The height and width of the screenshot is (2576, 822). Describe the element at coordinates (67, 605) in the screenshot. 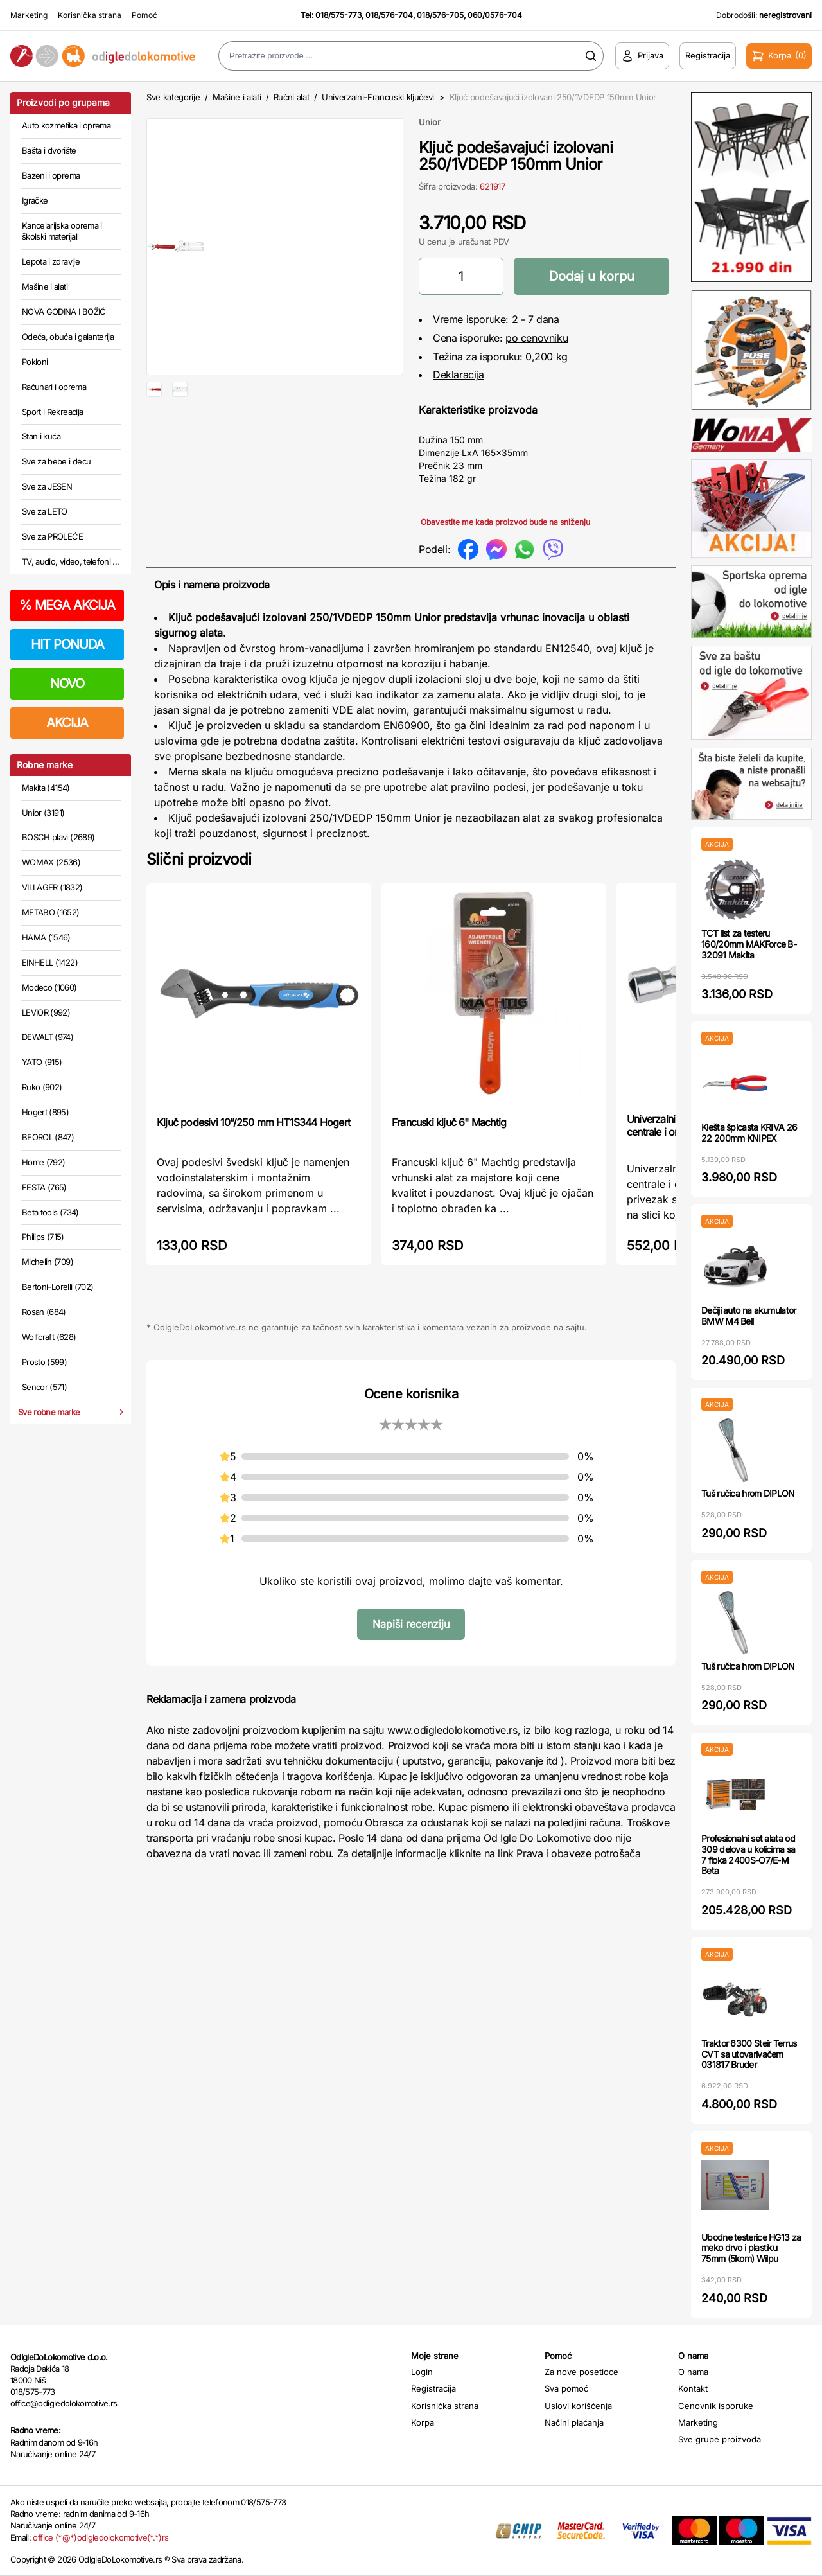

I see `MEGA AKCIJA` at that location.